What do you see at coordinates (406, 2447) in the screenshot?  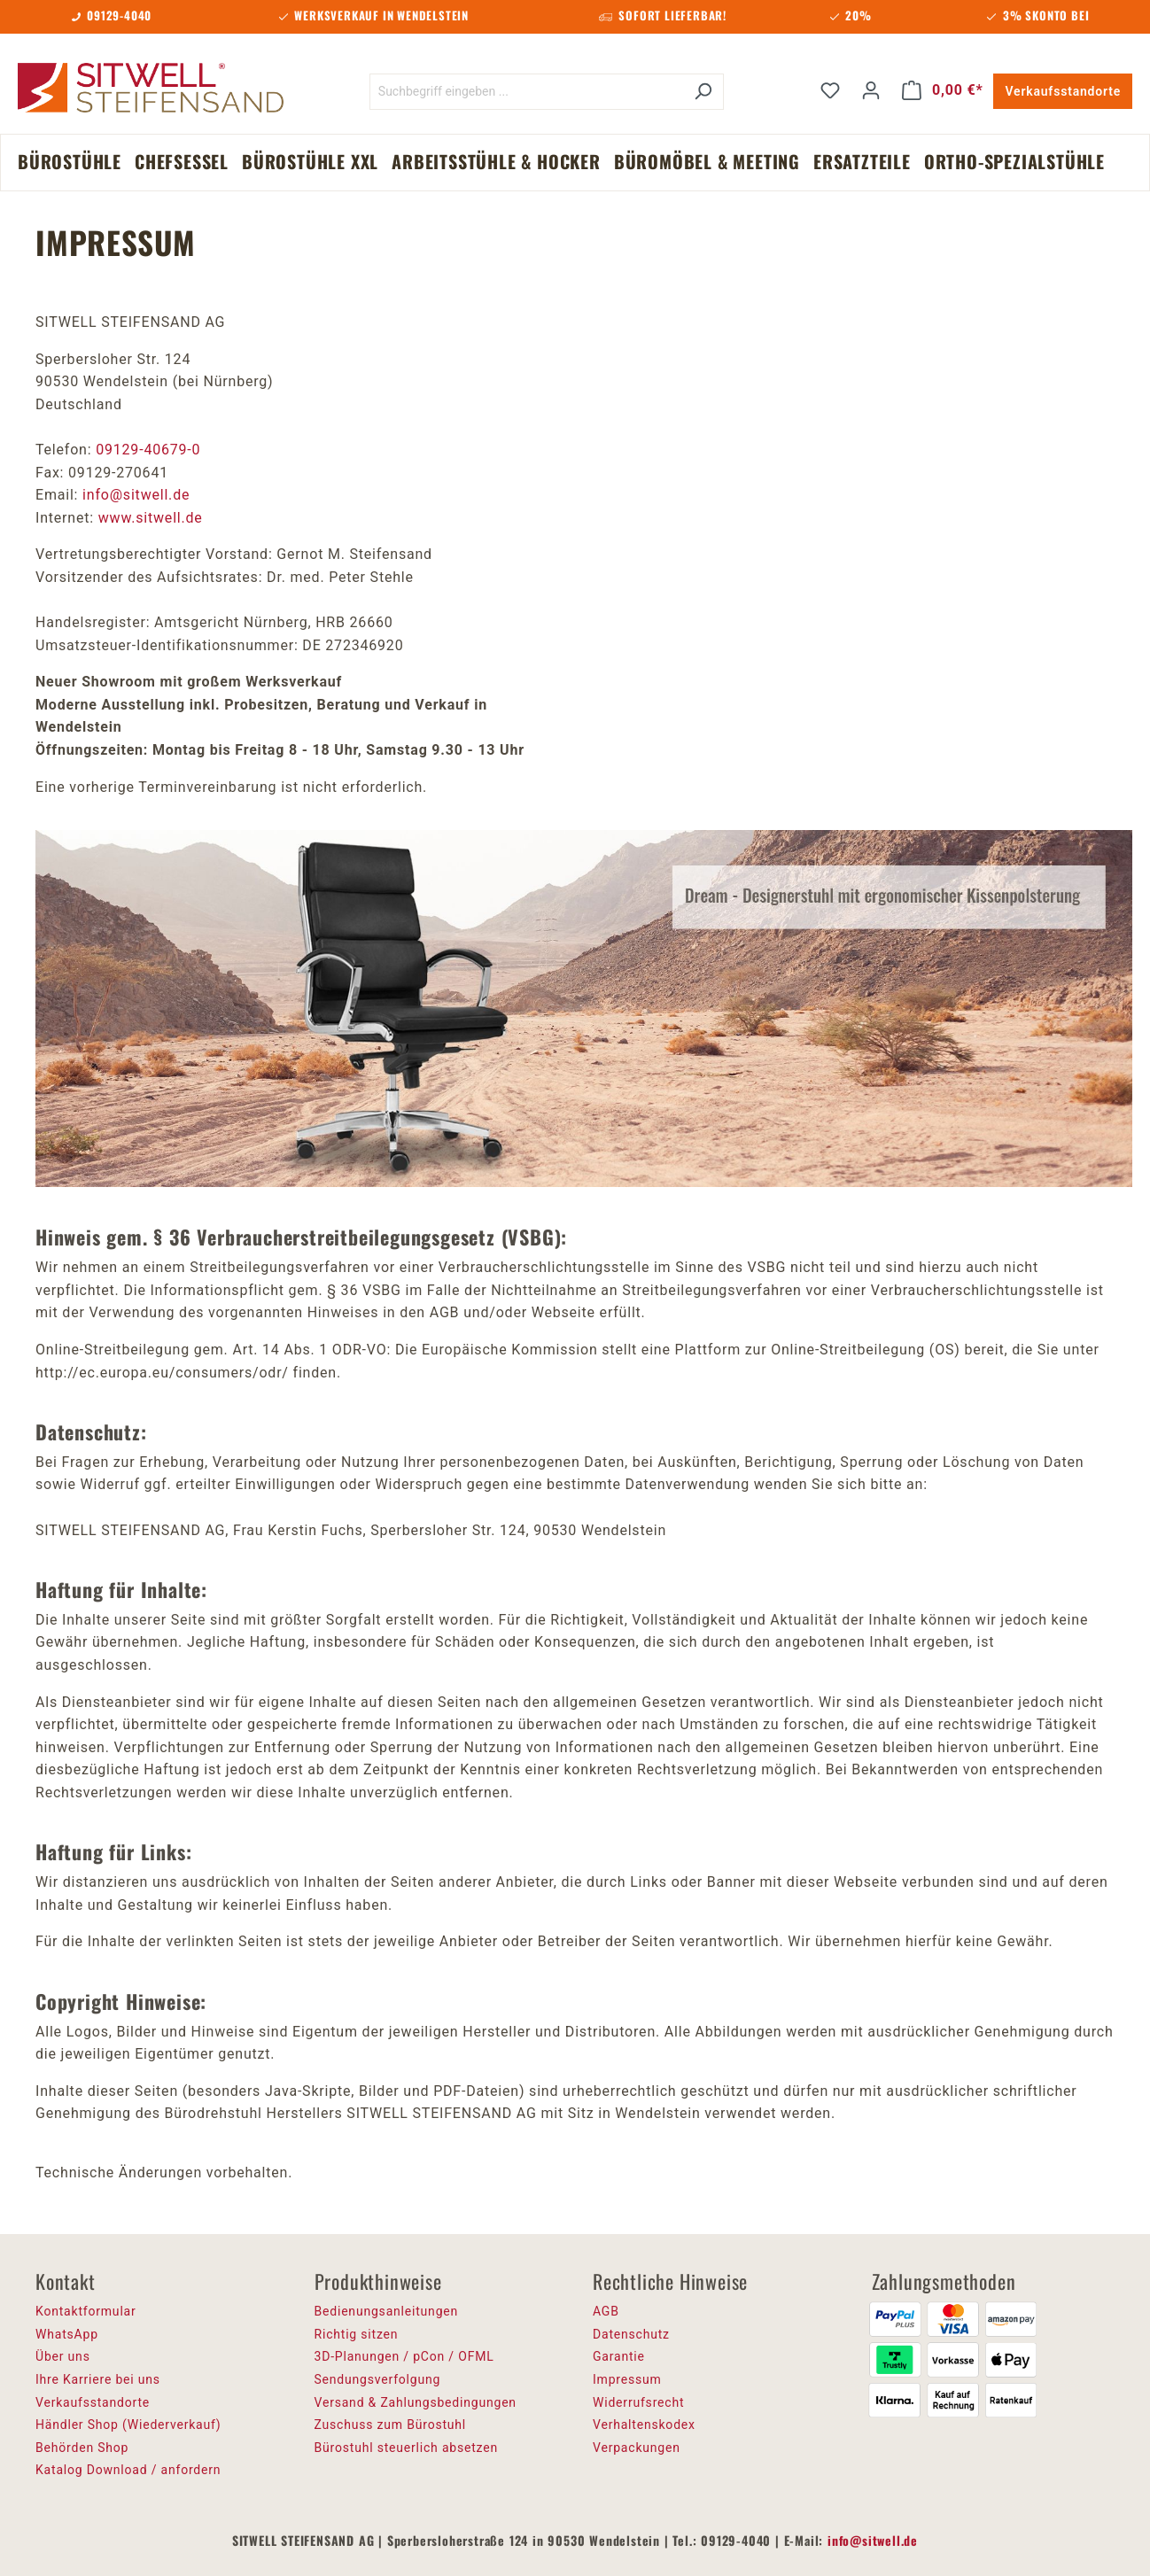 I see `Bürostuhl steuerlich absetzen` at bounding box center [406, 2447].